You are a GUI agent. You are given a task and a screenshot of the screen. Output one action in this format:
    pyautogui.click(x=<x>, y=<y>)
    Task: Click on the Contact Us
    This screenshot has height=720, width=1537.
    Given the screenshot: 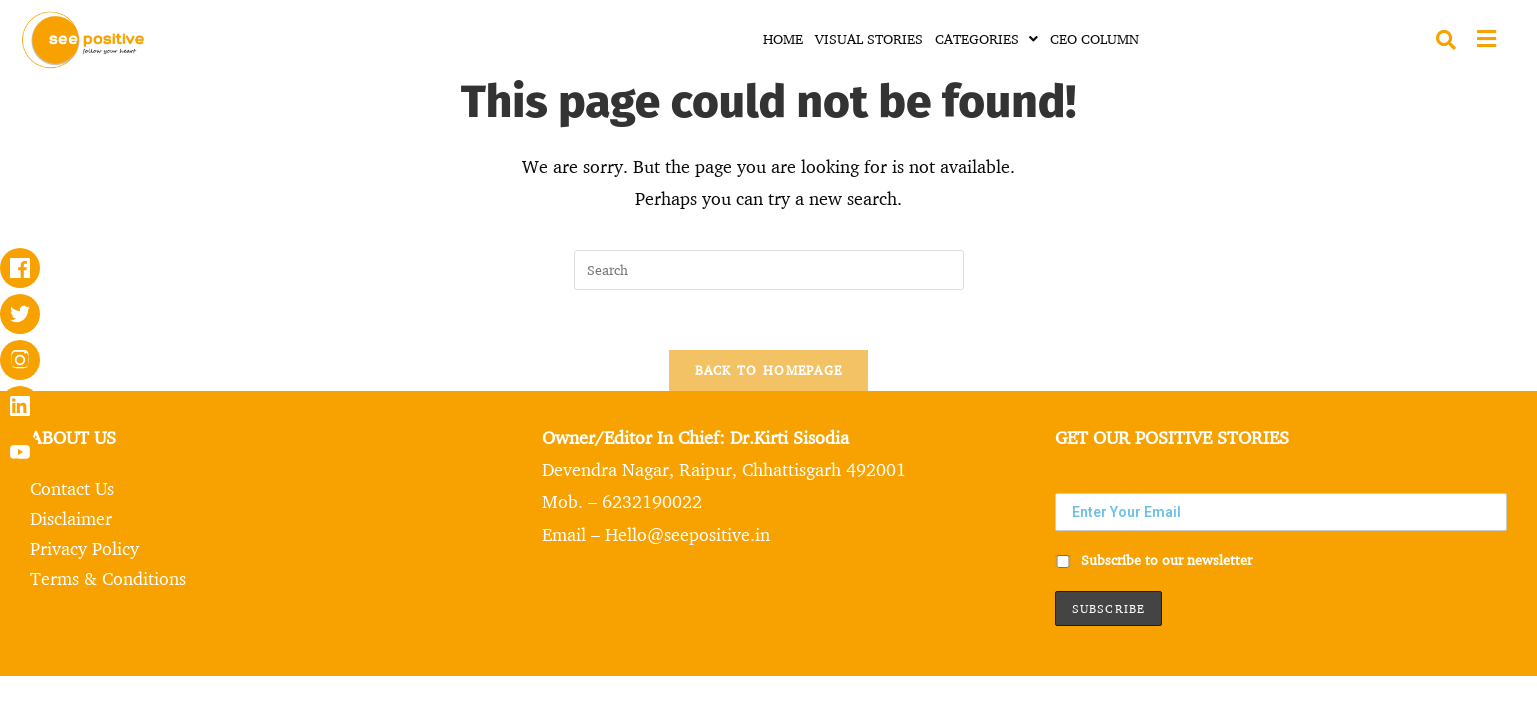 What is the action you would take?
    pyautogui.click(x=72, y=488)
    